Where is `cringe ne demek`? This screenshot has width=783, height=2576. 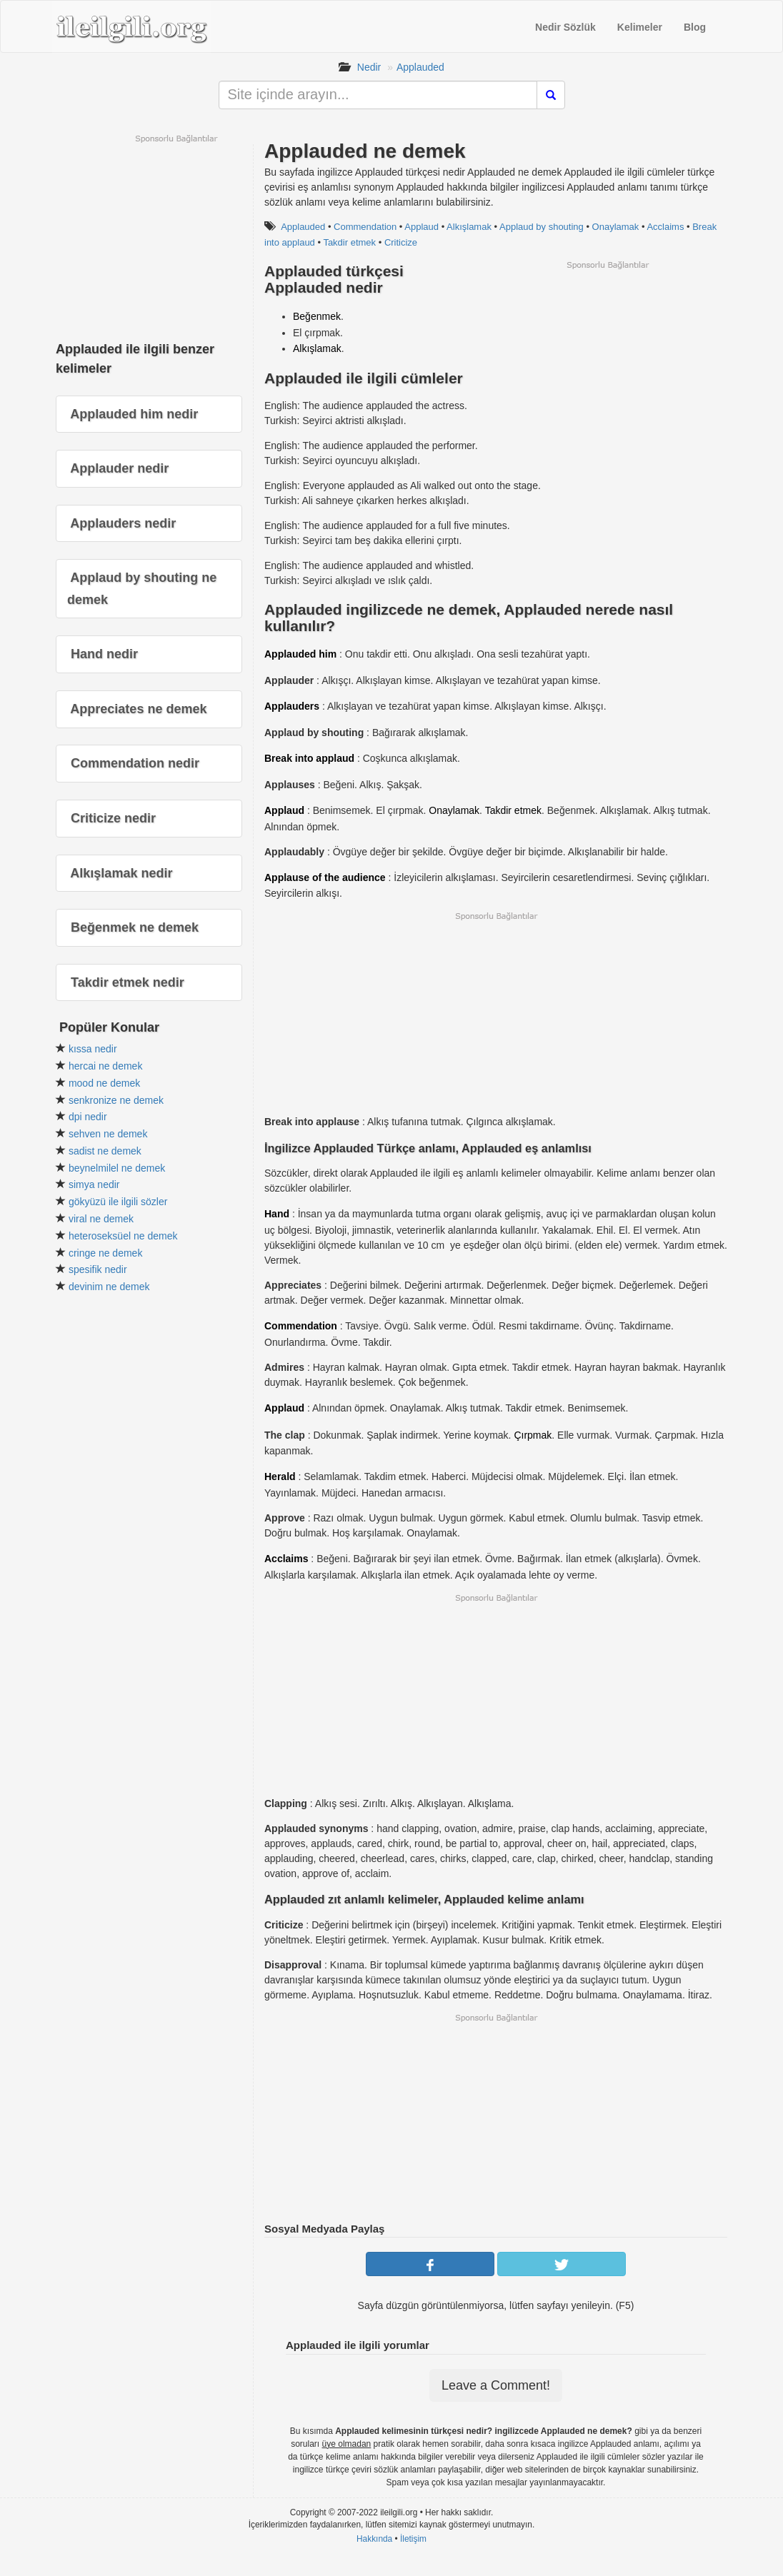 cringe ne demek is located at coordinates (106, 1253).